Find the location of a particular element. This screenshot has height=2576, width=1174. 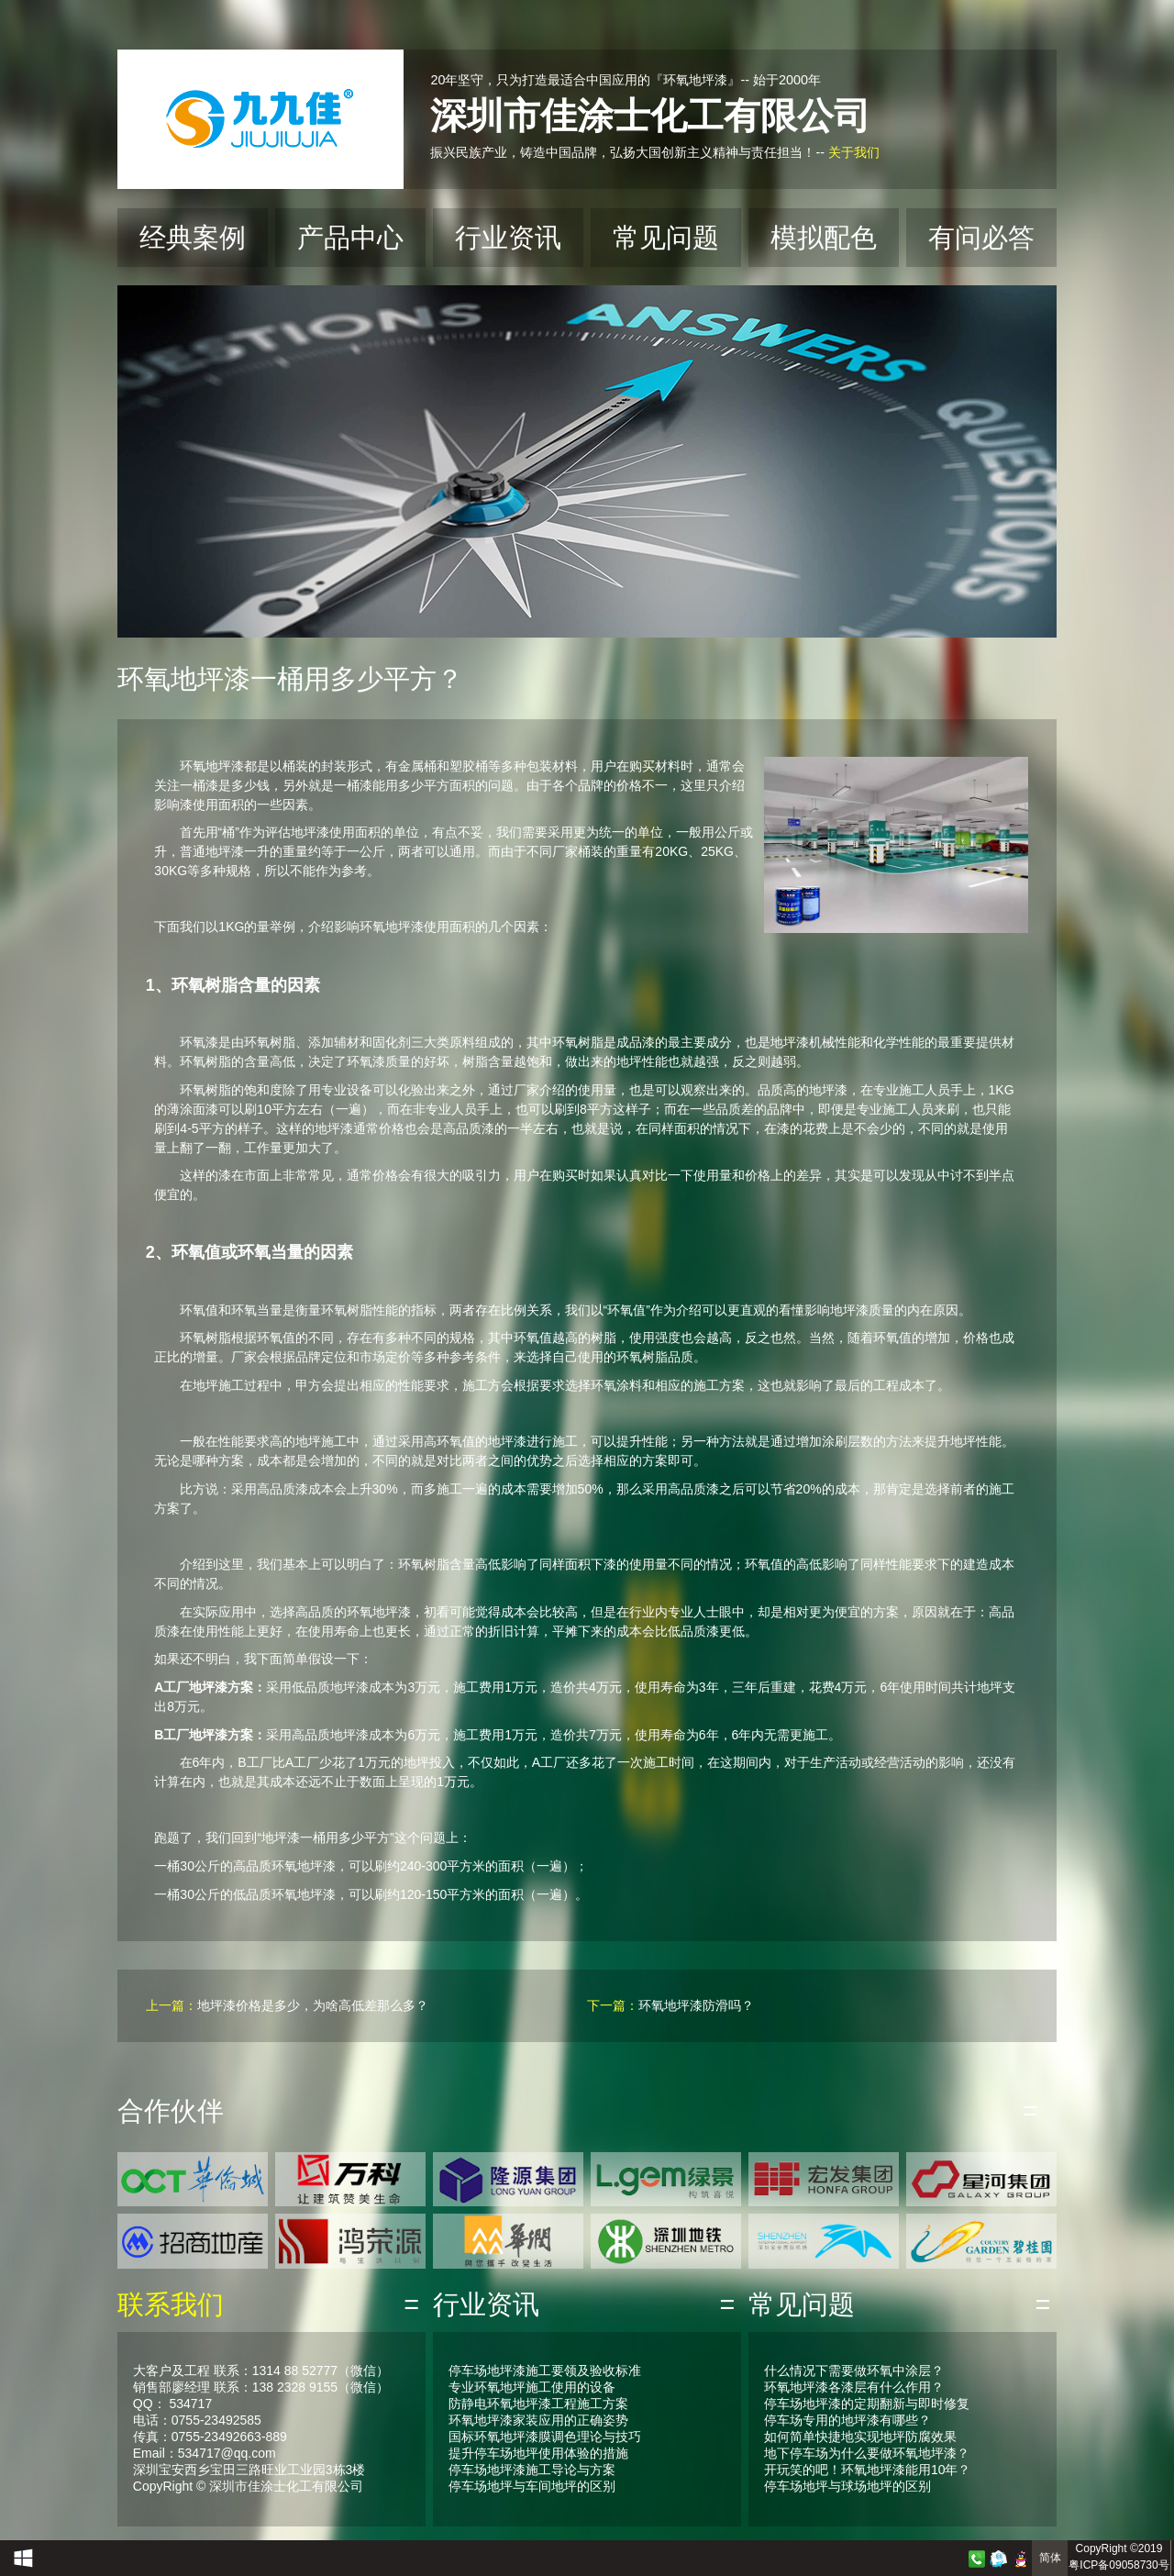

地下停车场为什么要做环氧地坪漆？ is located at coordinates (866, 2453).